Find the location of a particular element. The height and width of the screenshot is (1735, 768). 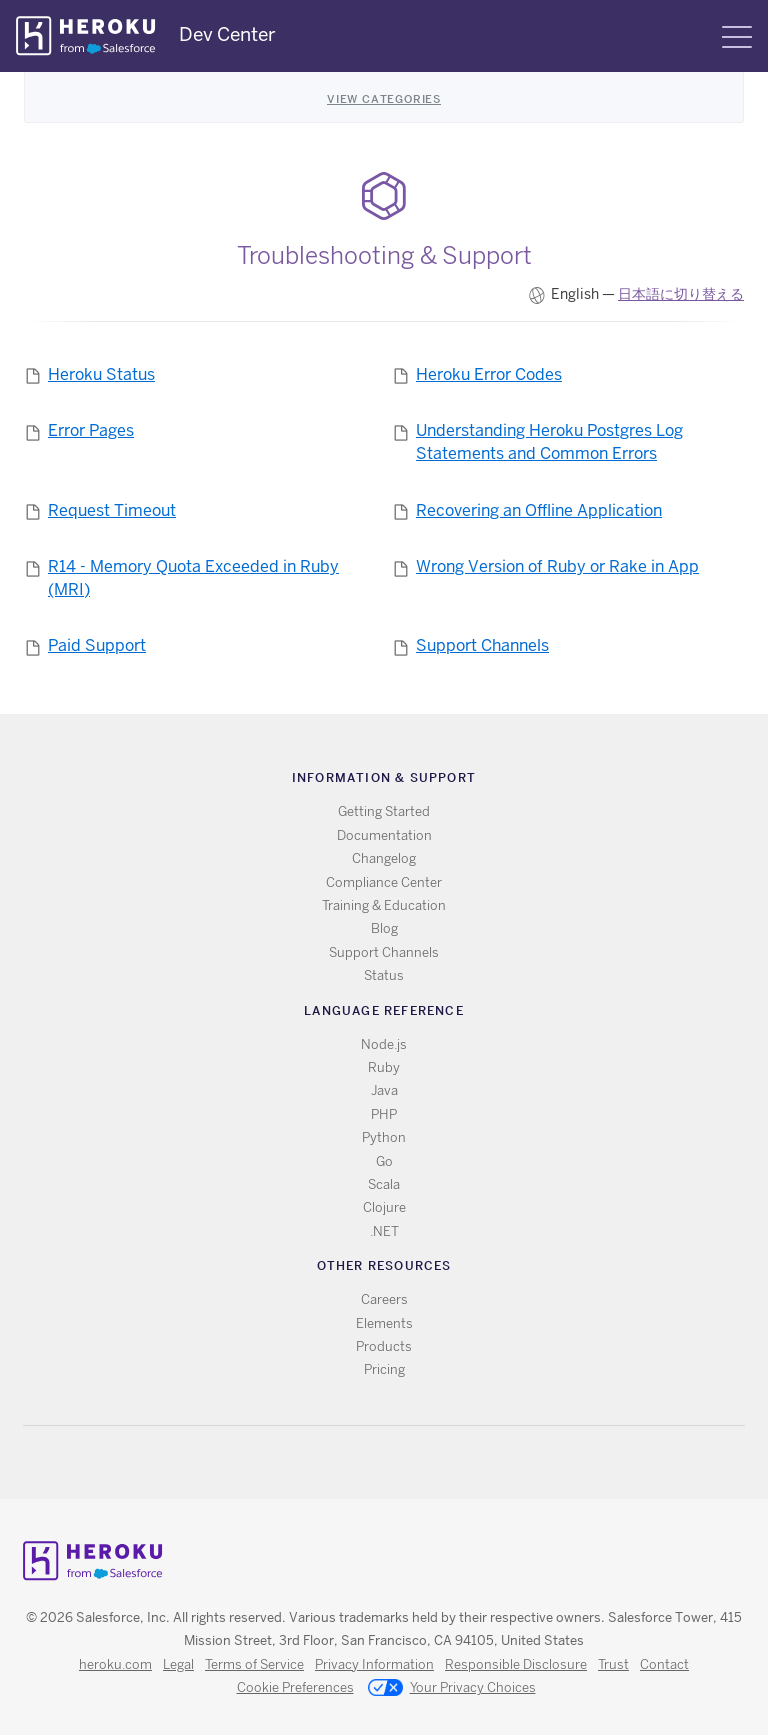

Recovering an Offline Application is located at coordinates (539, 510).